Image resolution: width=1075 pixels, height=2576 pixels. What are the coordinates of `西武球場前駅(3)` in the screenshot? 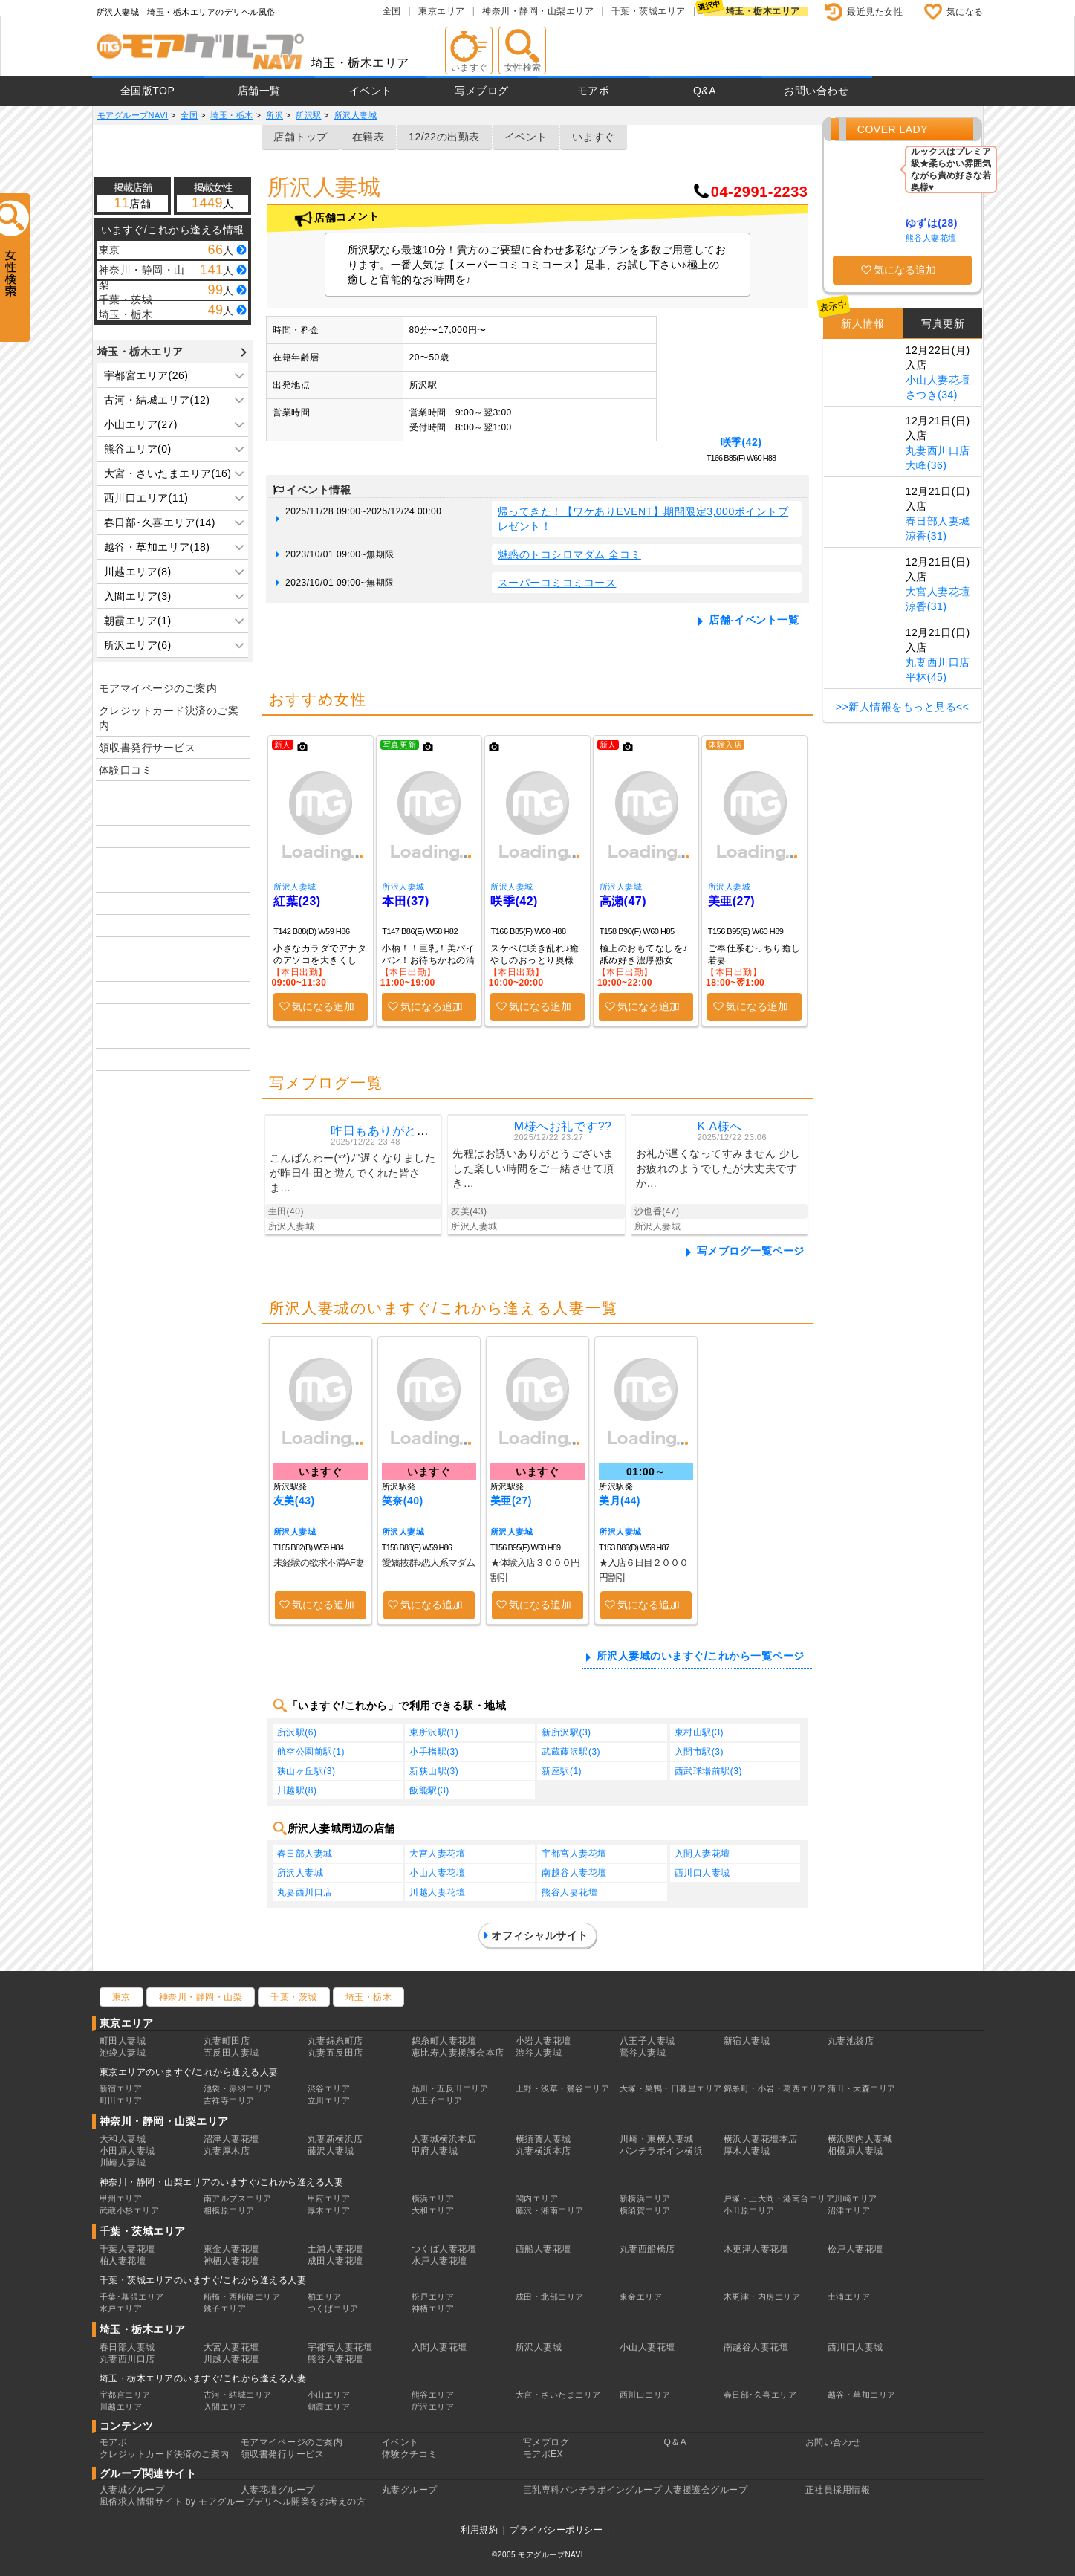 It's located at (708, 1771).